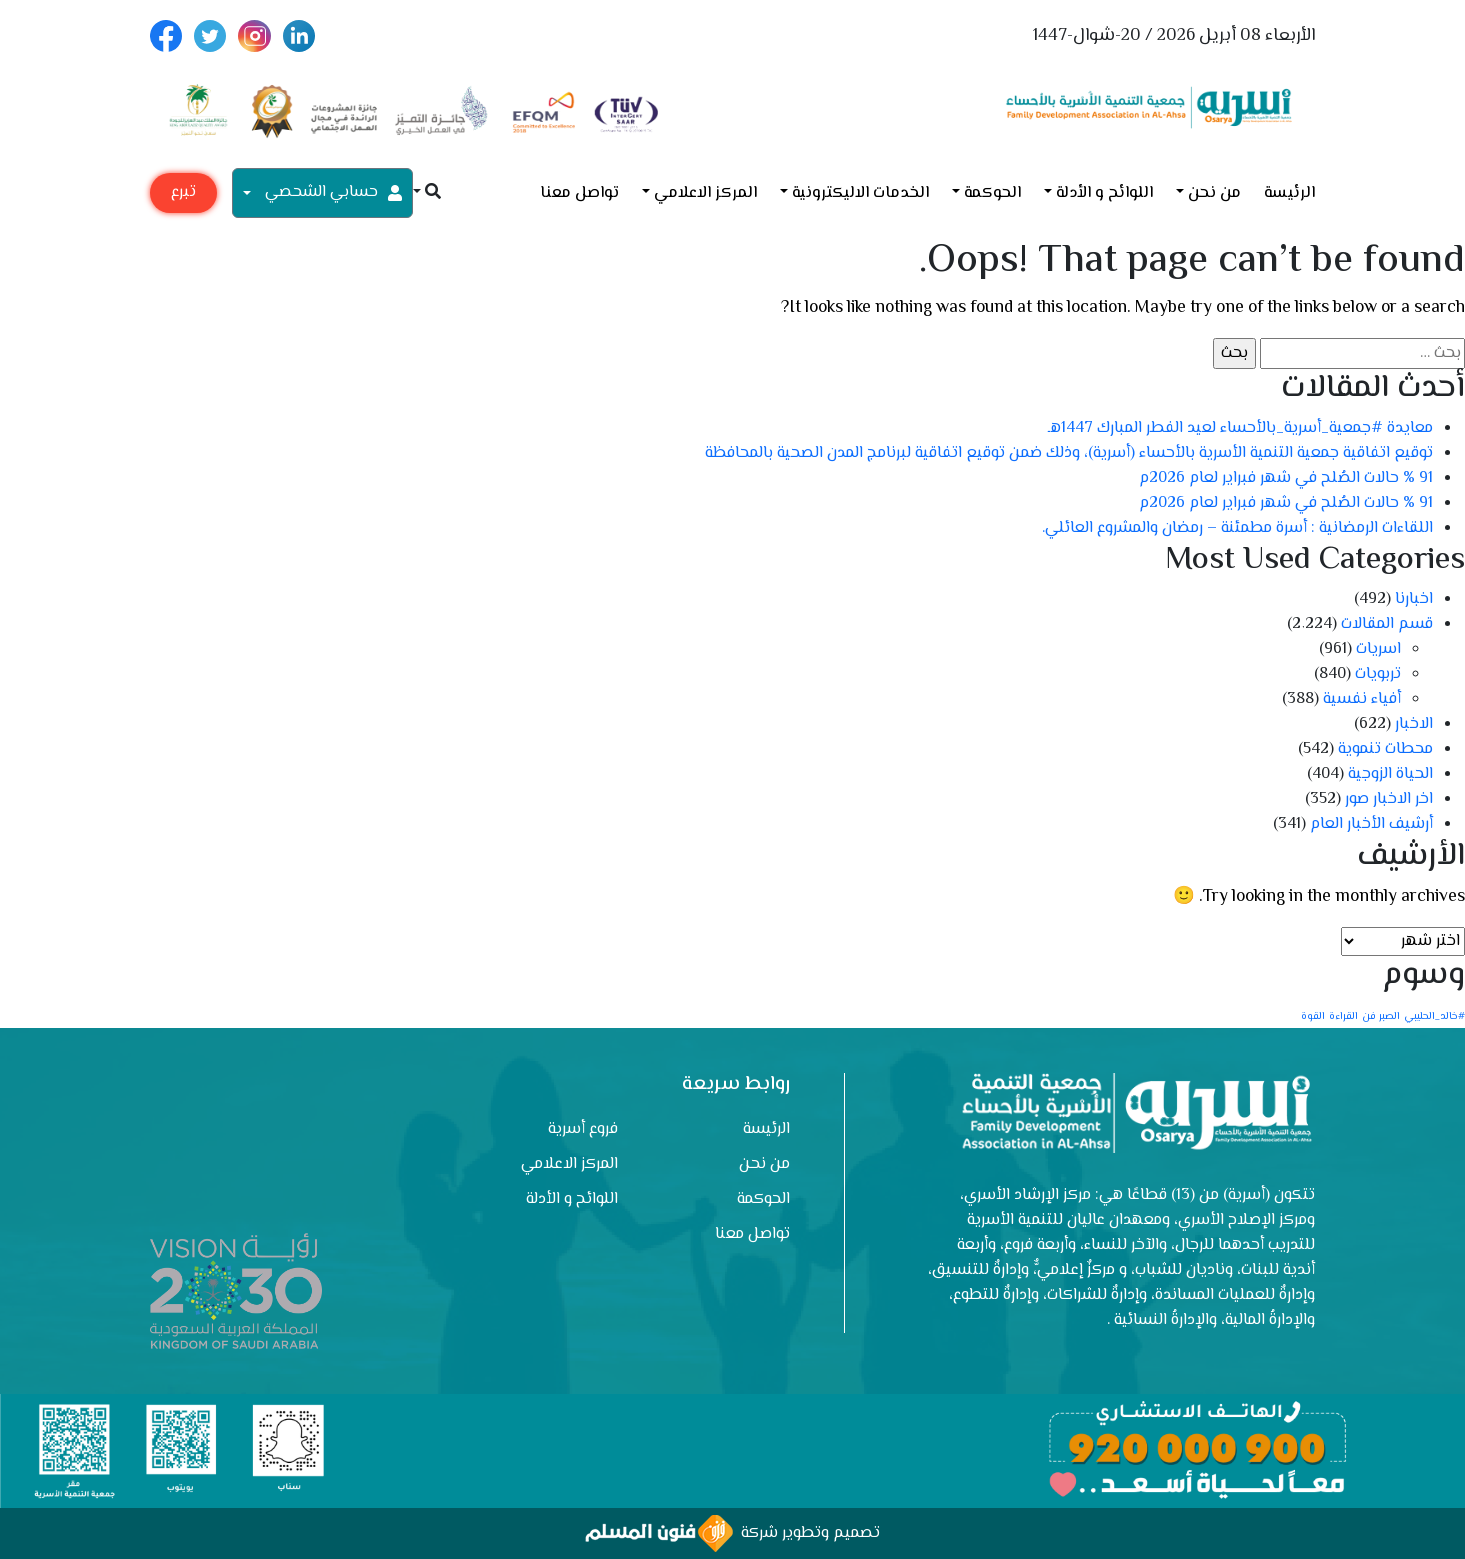 The height and width of the screenshot is (1559, 1465). What do you see at coordinates (1371, 824) in the screenshot?
I see `أرشيف الأخبار العام` at bounding box center [1371, 824].